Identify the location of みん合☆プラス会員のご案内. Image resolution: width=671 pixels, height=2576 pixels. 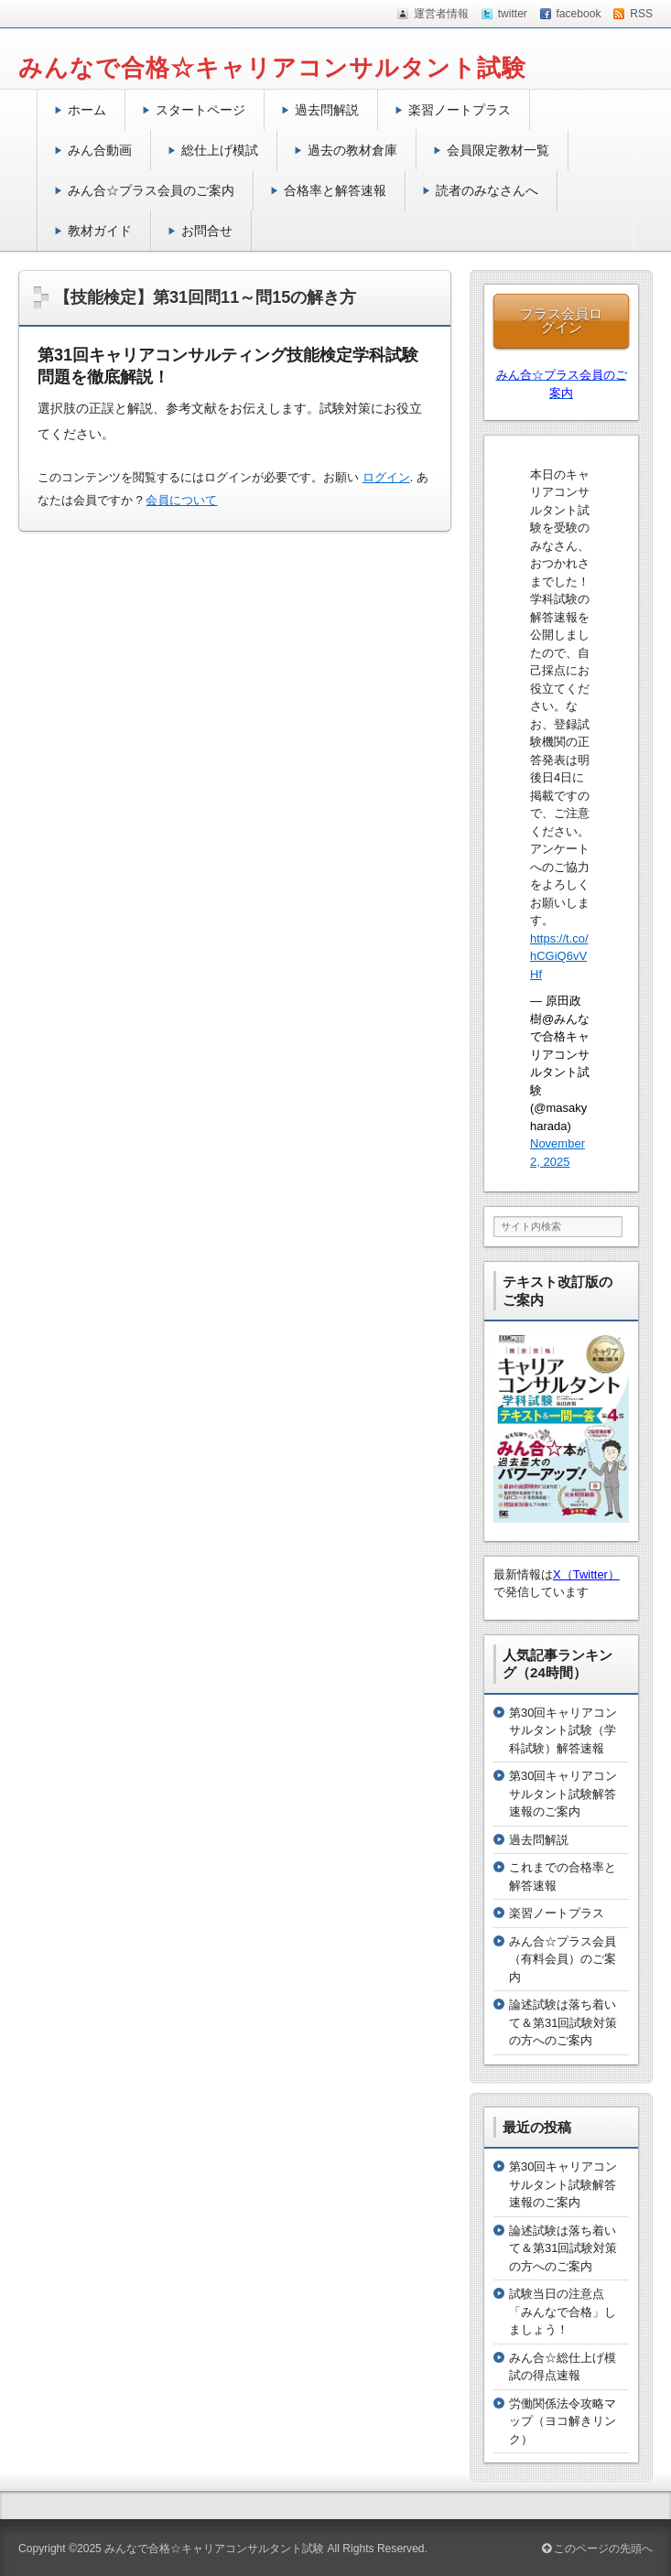
(151, 190).